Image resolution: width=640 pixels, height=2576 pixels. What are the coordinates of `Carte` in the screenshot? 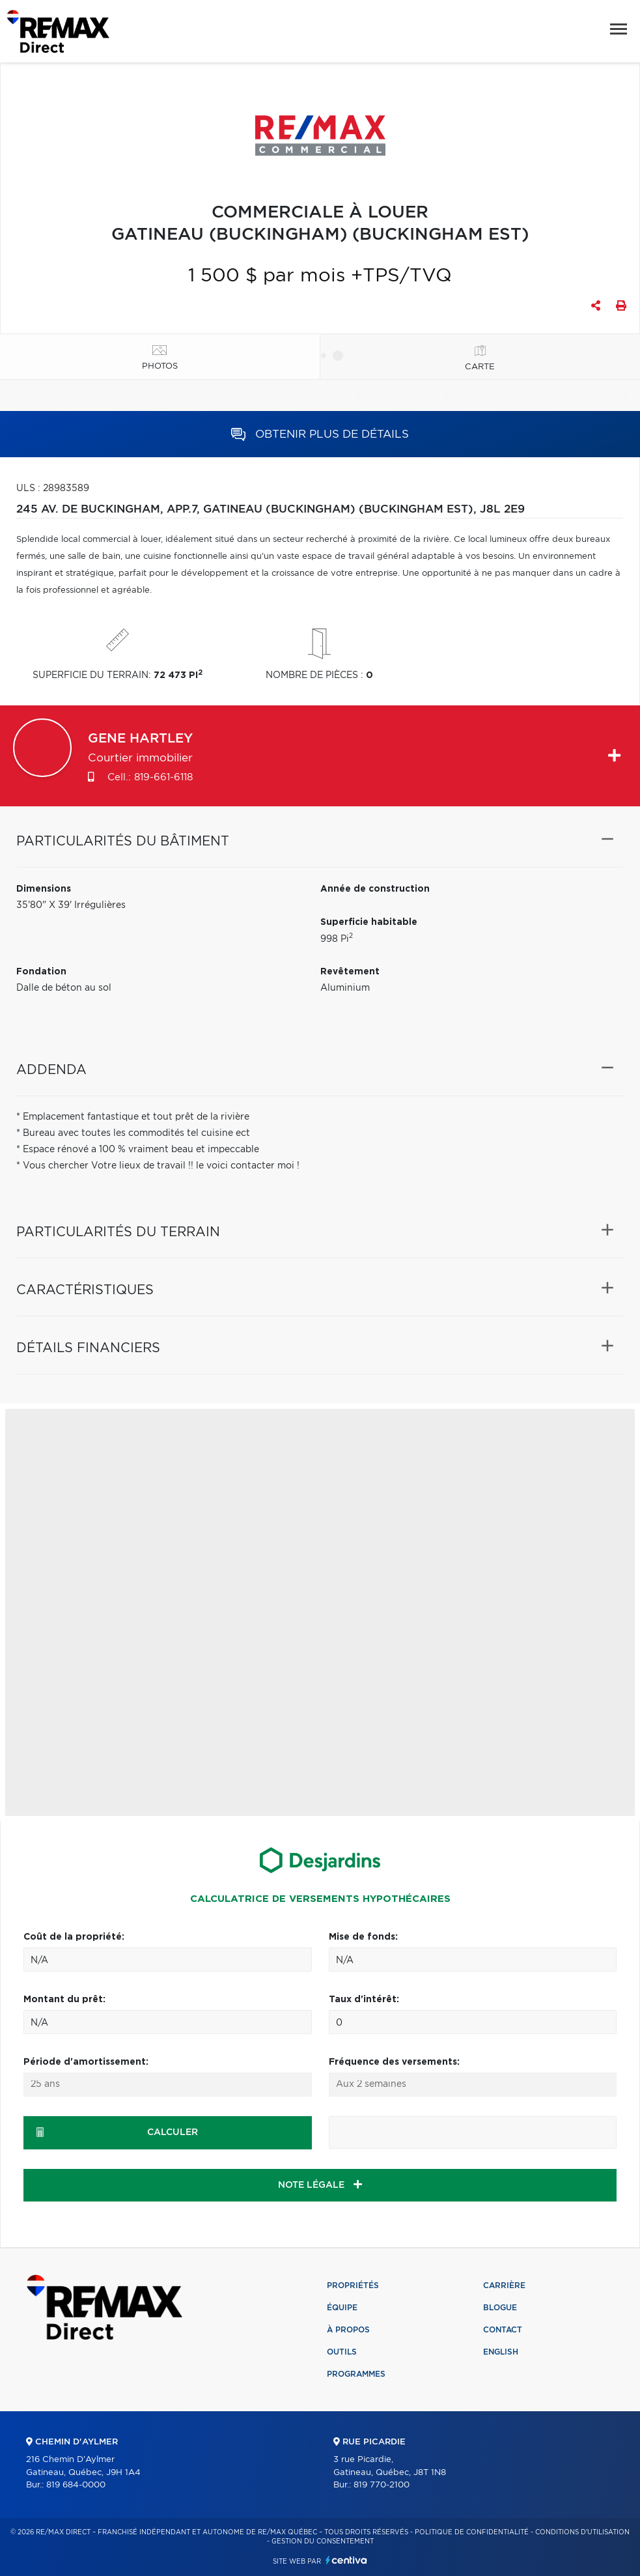 It's located at (480, 367).